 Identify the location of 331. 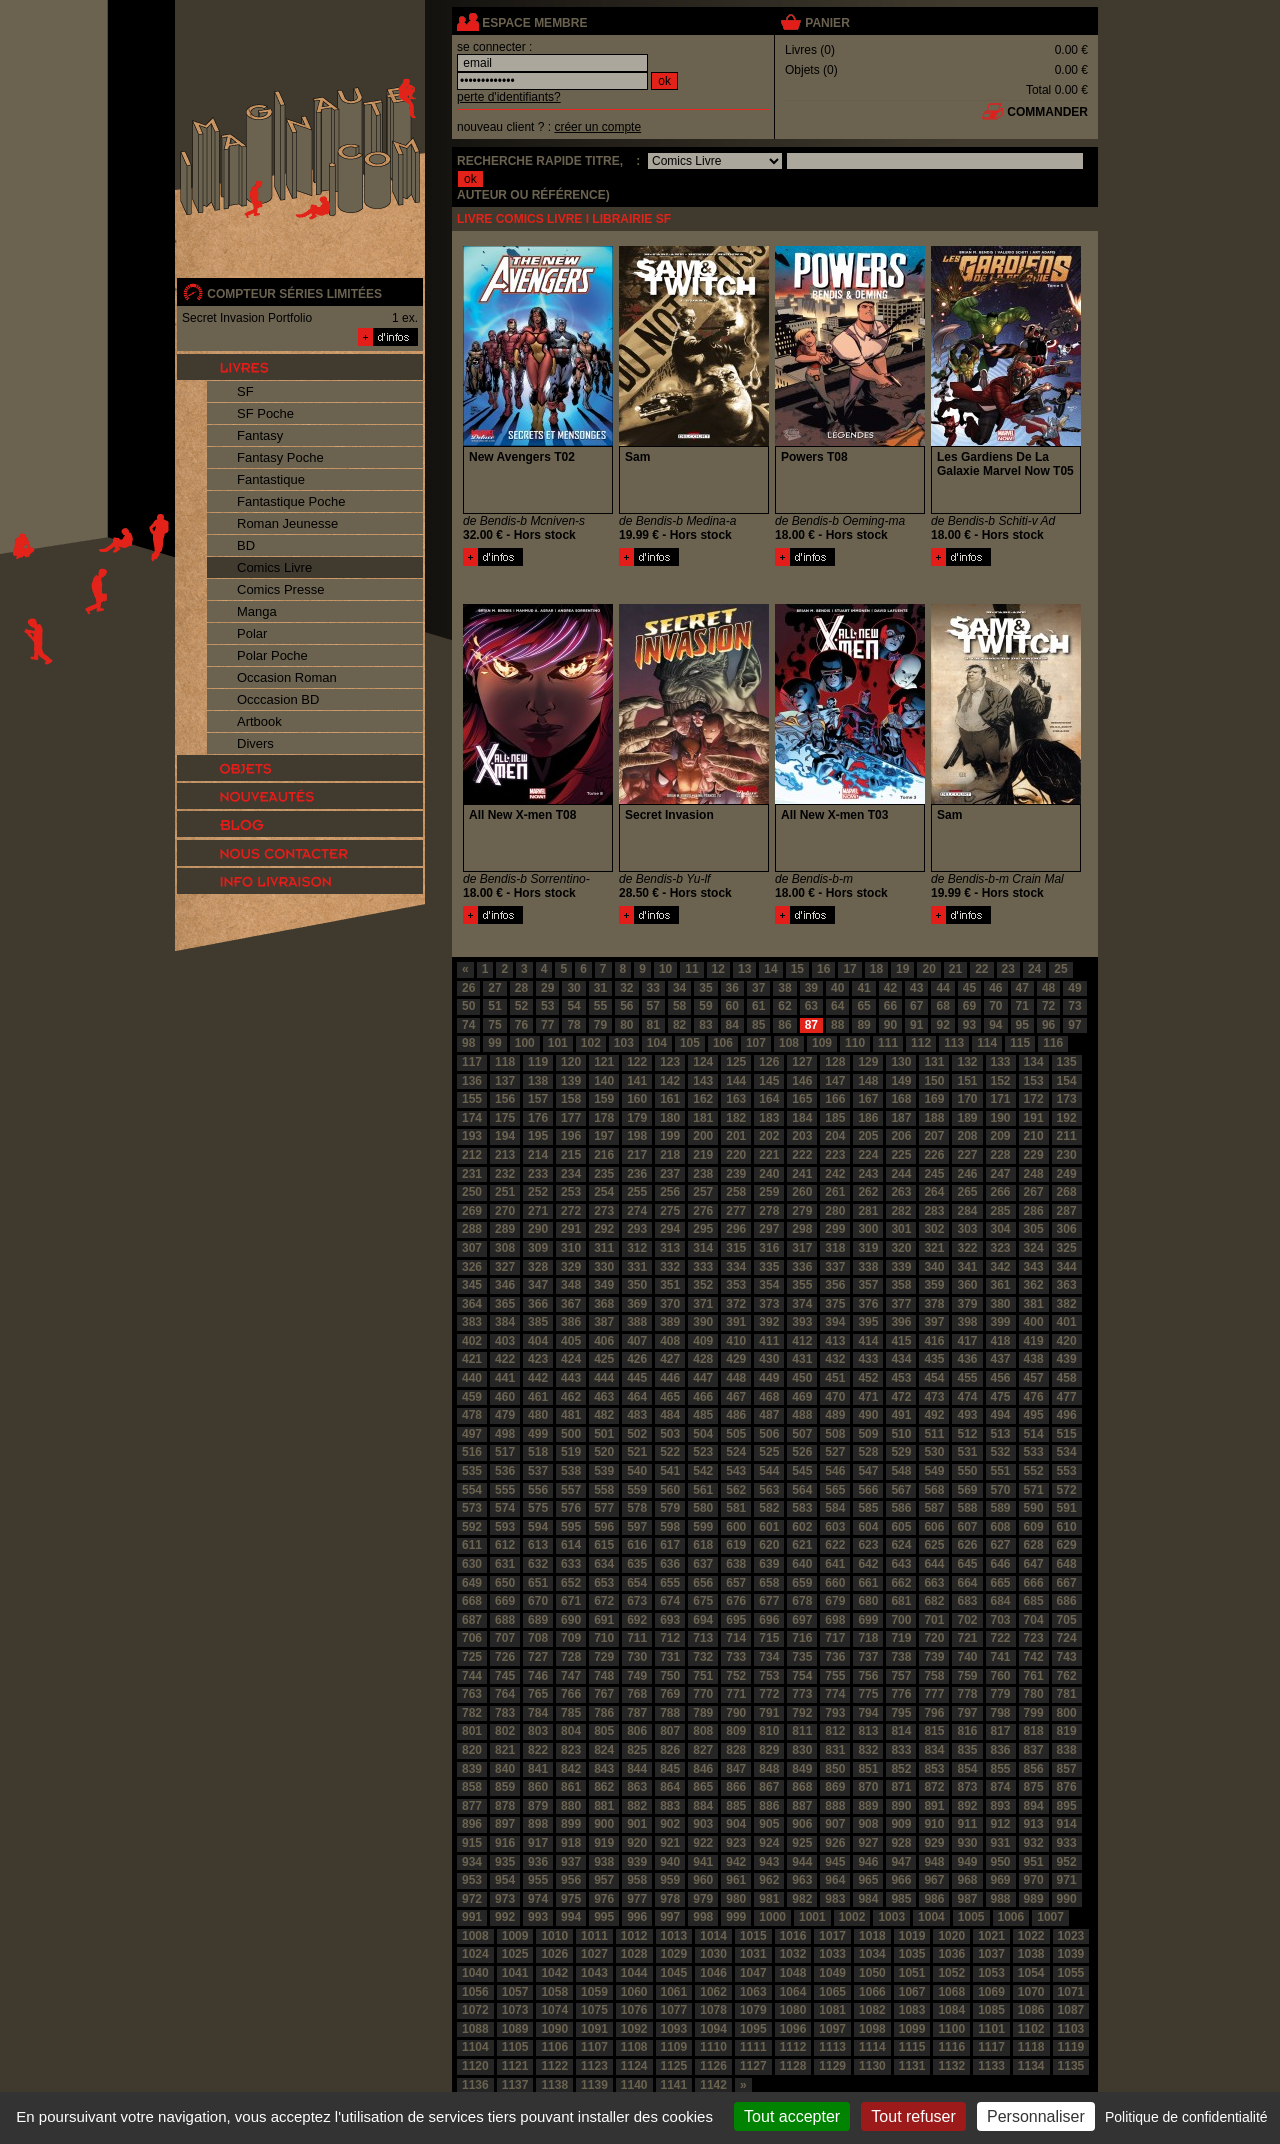
(637, 1267).